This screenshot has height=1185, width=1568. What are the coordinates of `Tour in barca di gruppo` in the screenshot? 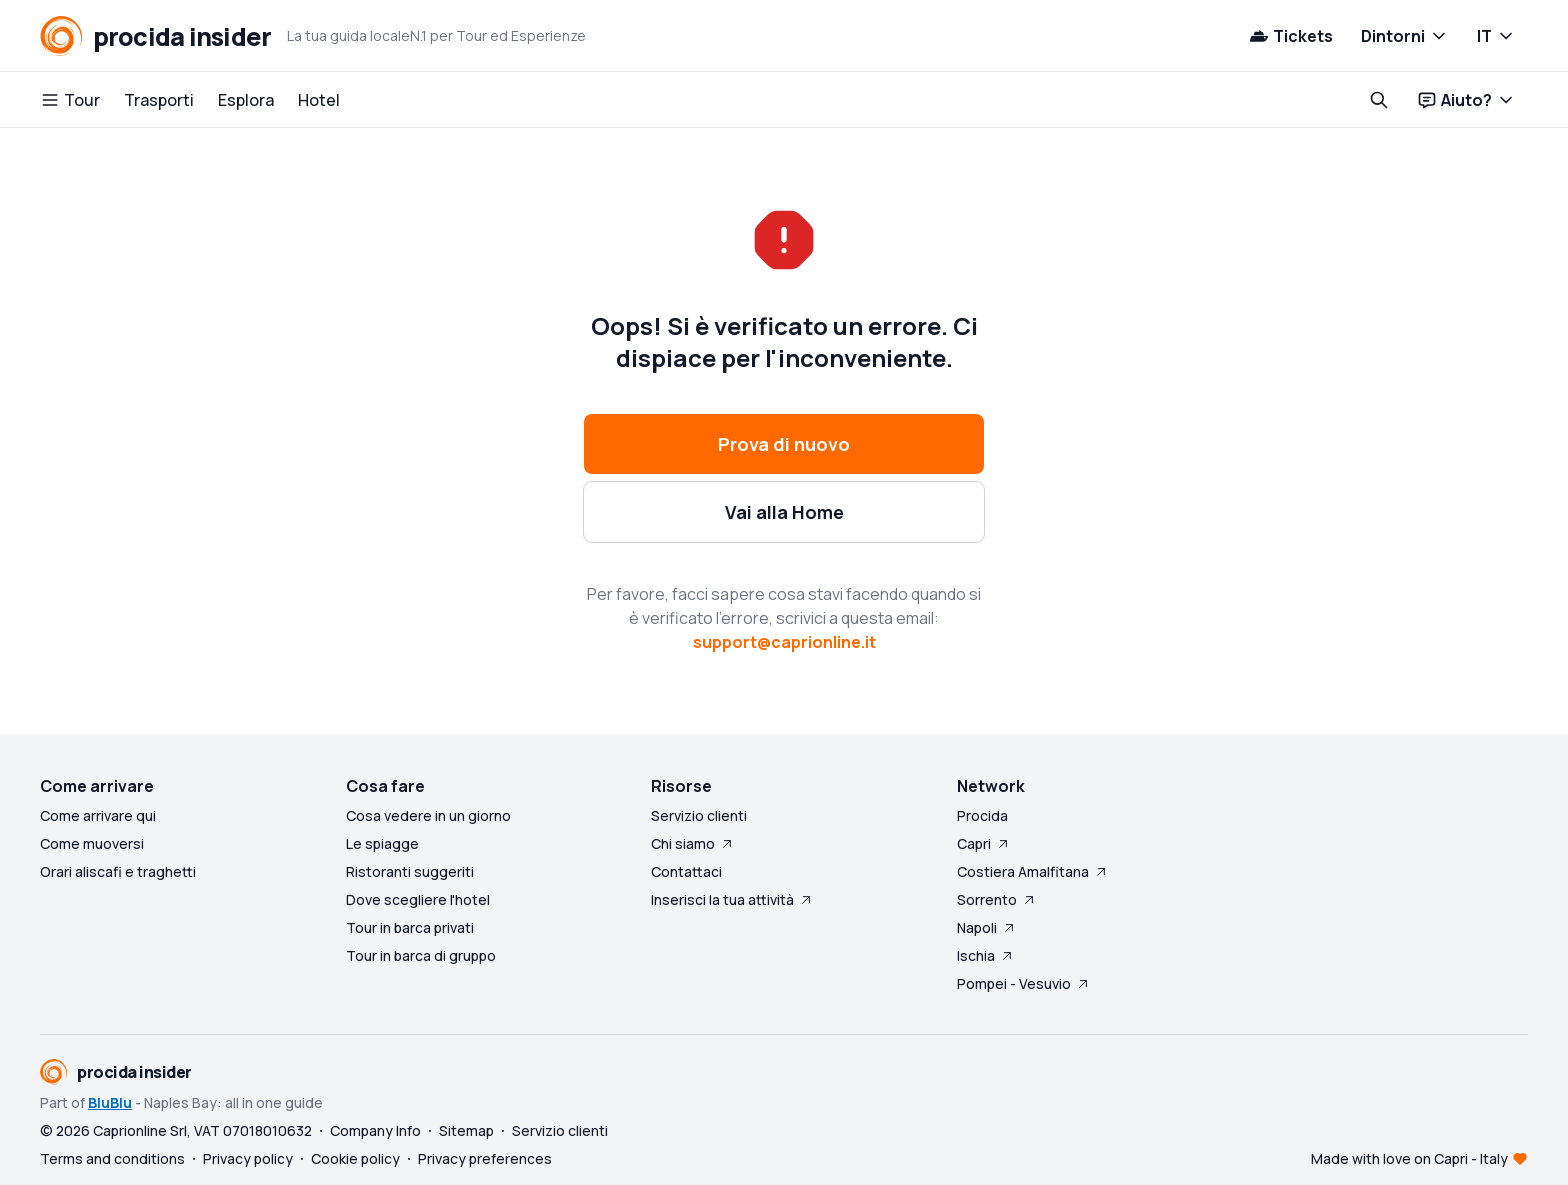 It's located at (421, 955).